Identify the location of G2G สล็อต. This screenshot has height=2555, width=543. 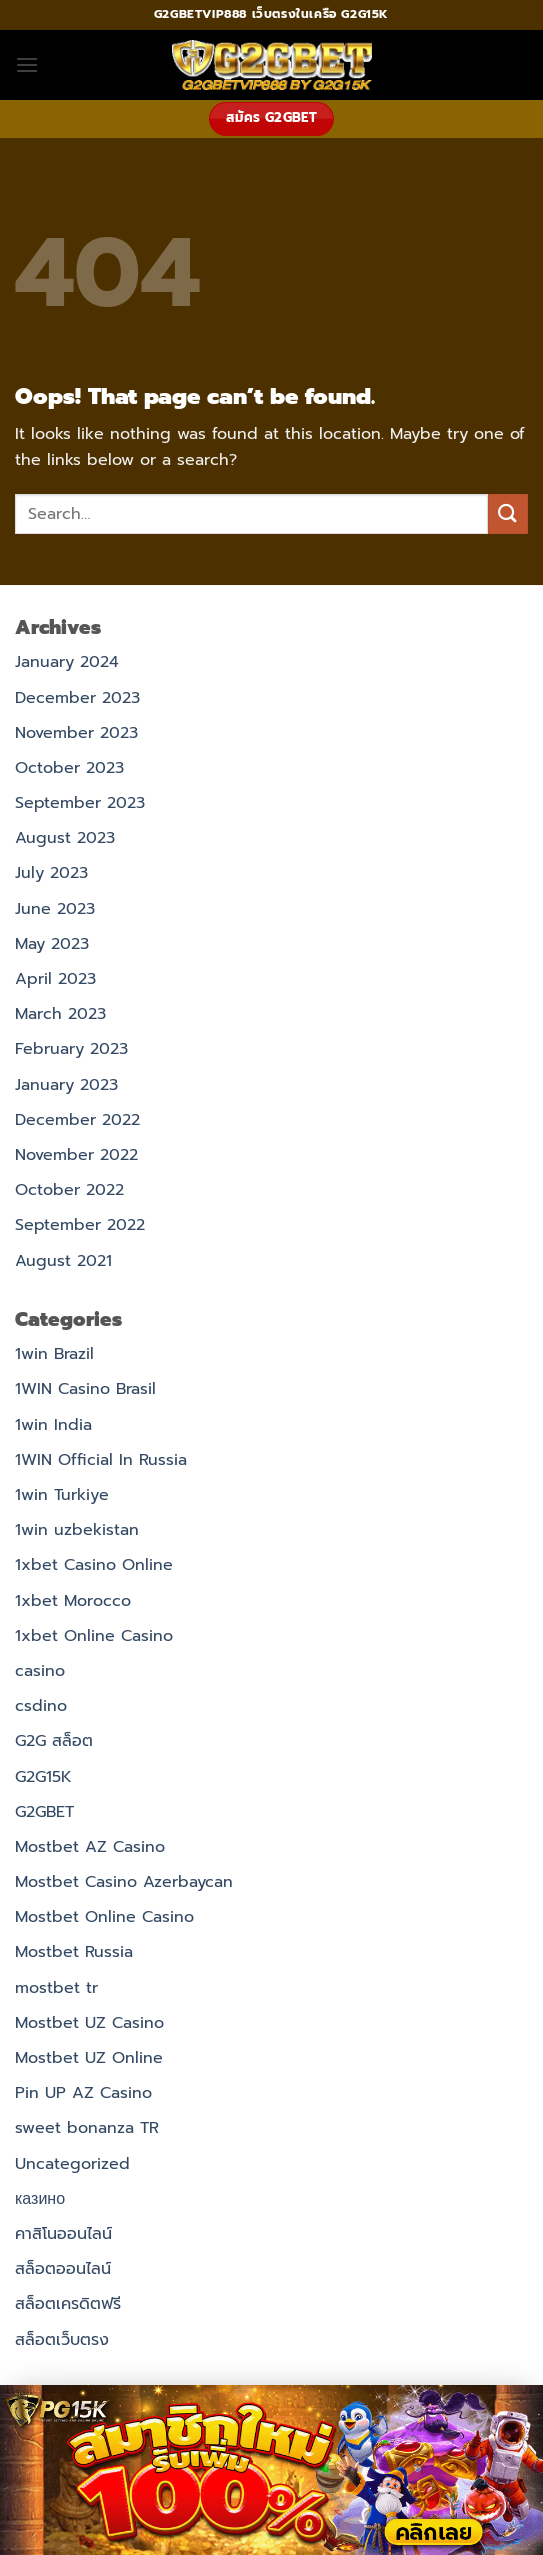
(54, 1741).